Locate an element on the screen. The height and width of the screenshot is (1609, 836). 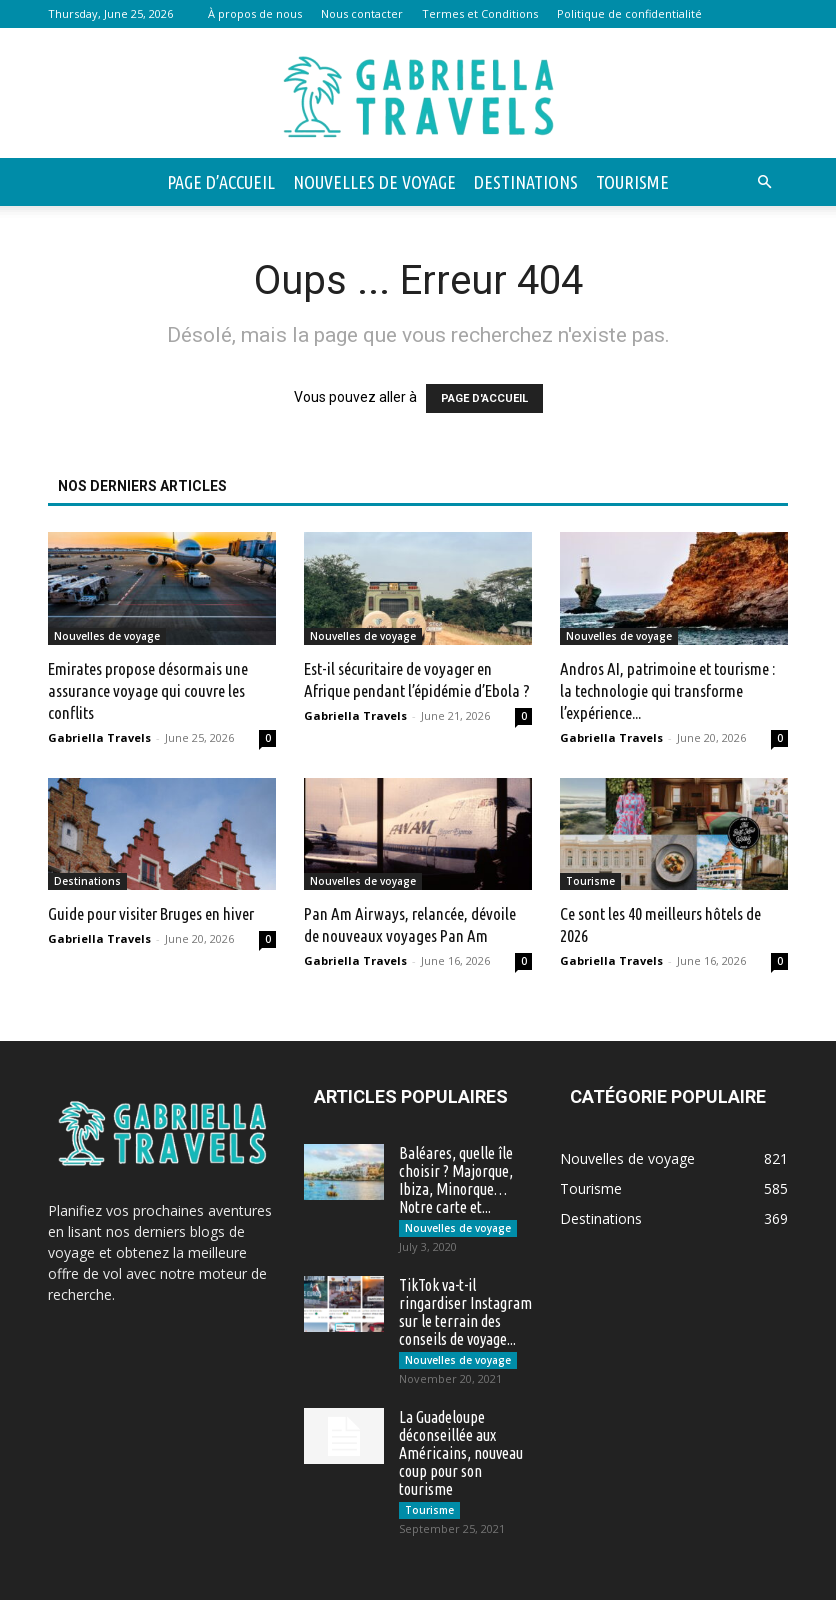
Destinations is located at coordinates (526, 182).